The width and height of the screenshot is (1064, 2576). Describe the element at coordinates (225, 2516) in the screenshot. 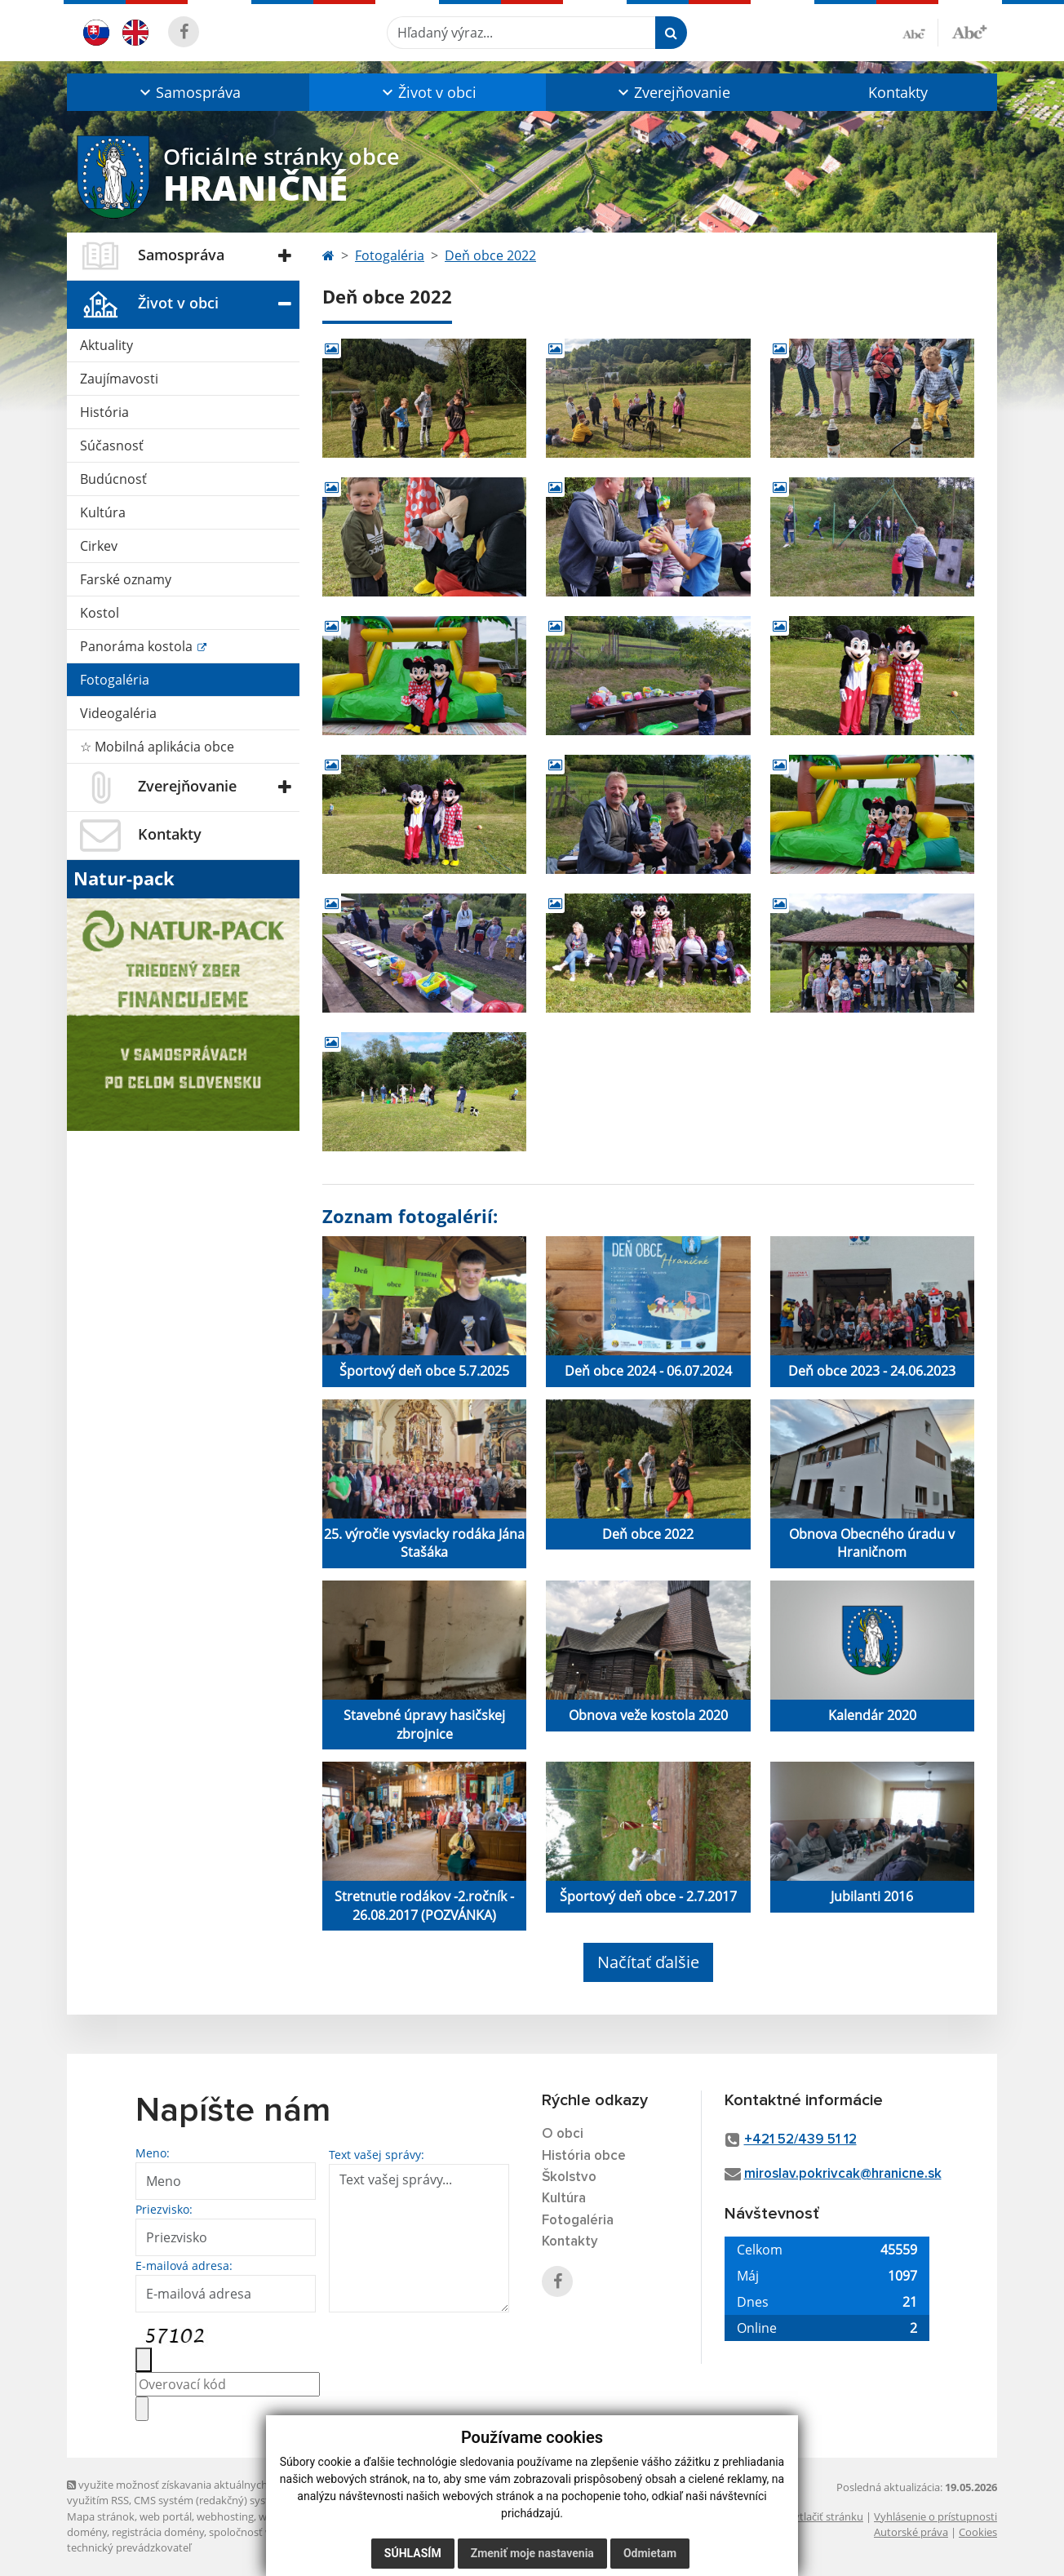

I see `webhosting` at that location.